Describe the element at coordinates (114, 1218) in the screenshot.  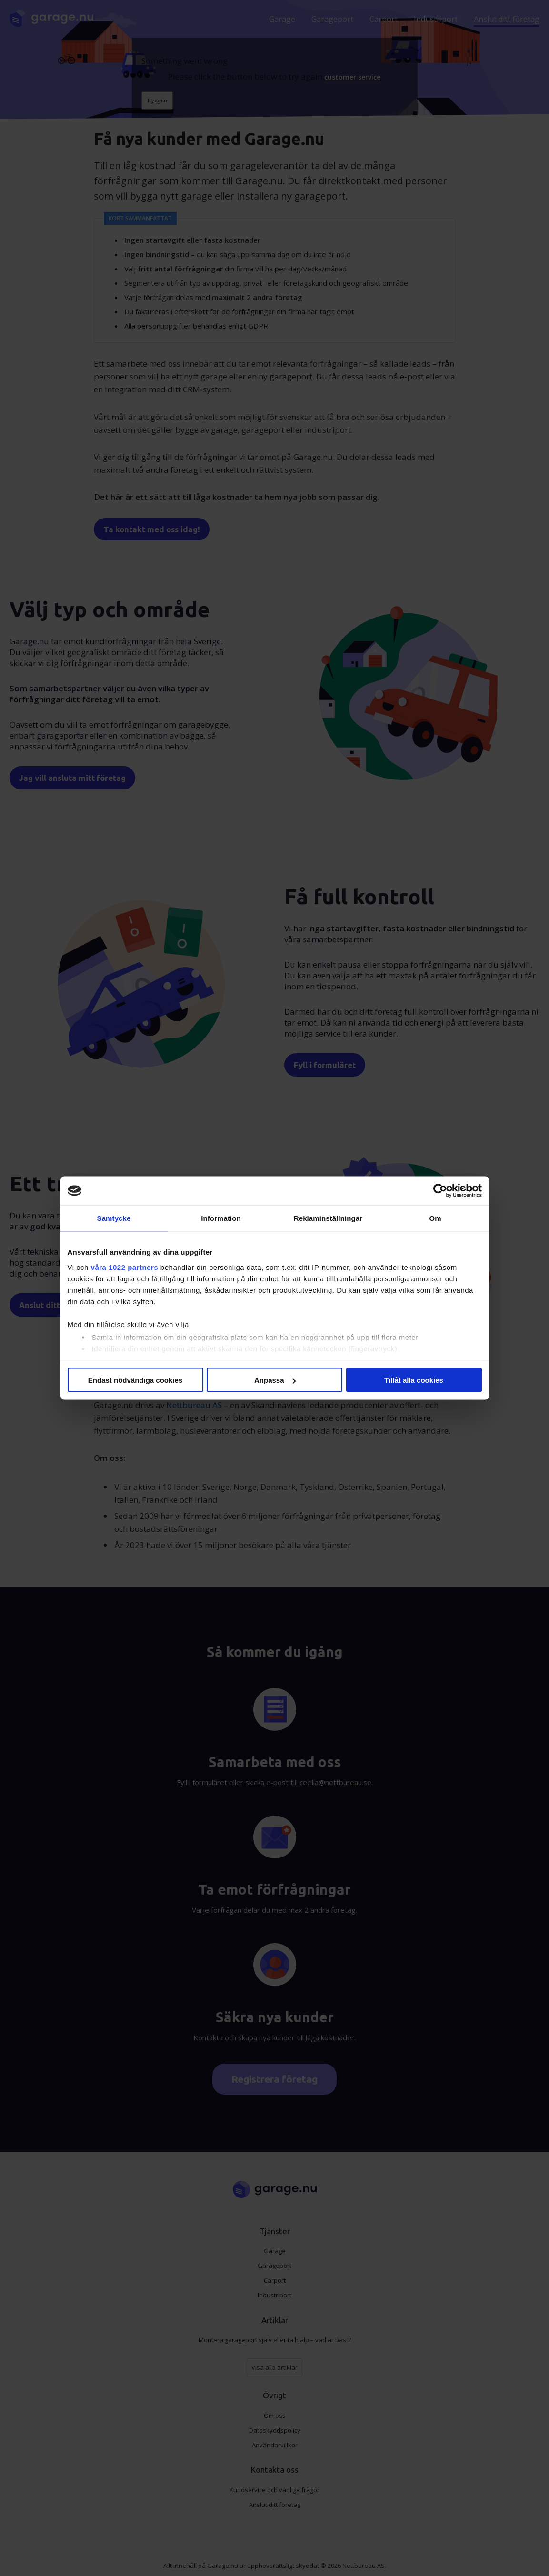
I see `Samtycke [tab]` at that location.